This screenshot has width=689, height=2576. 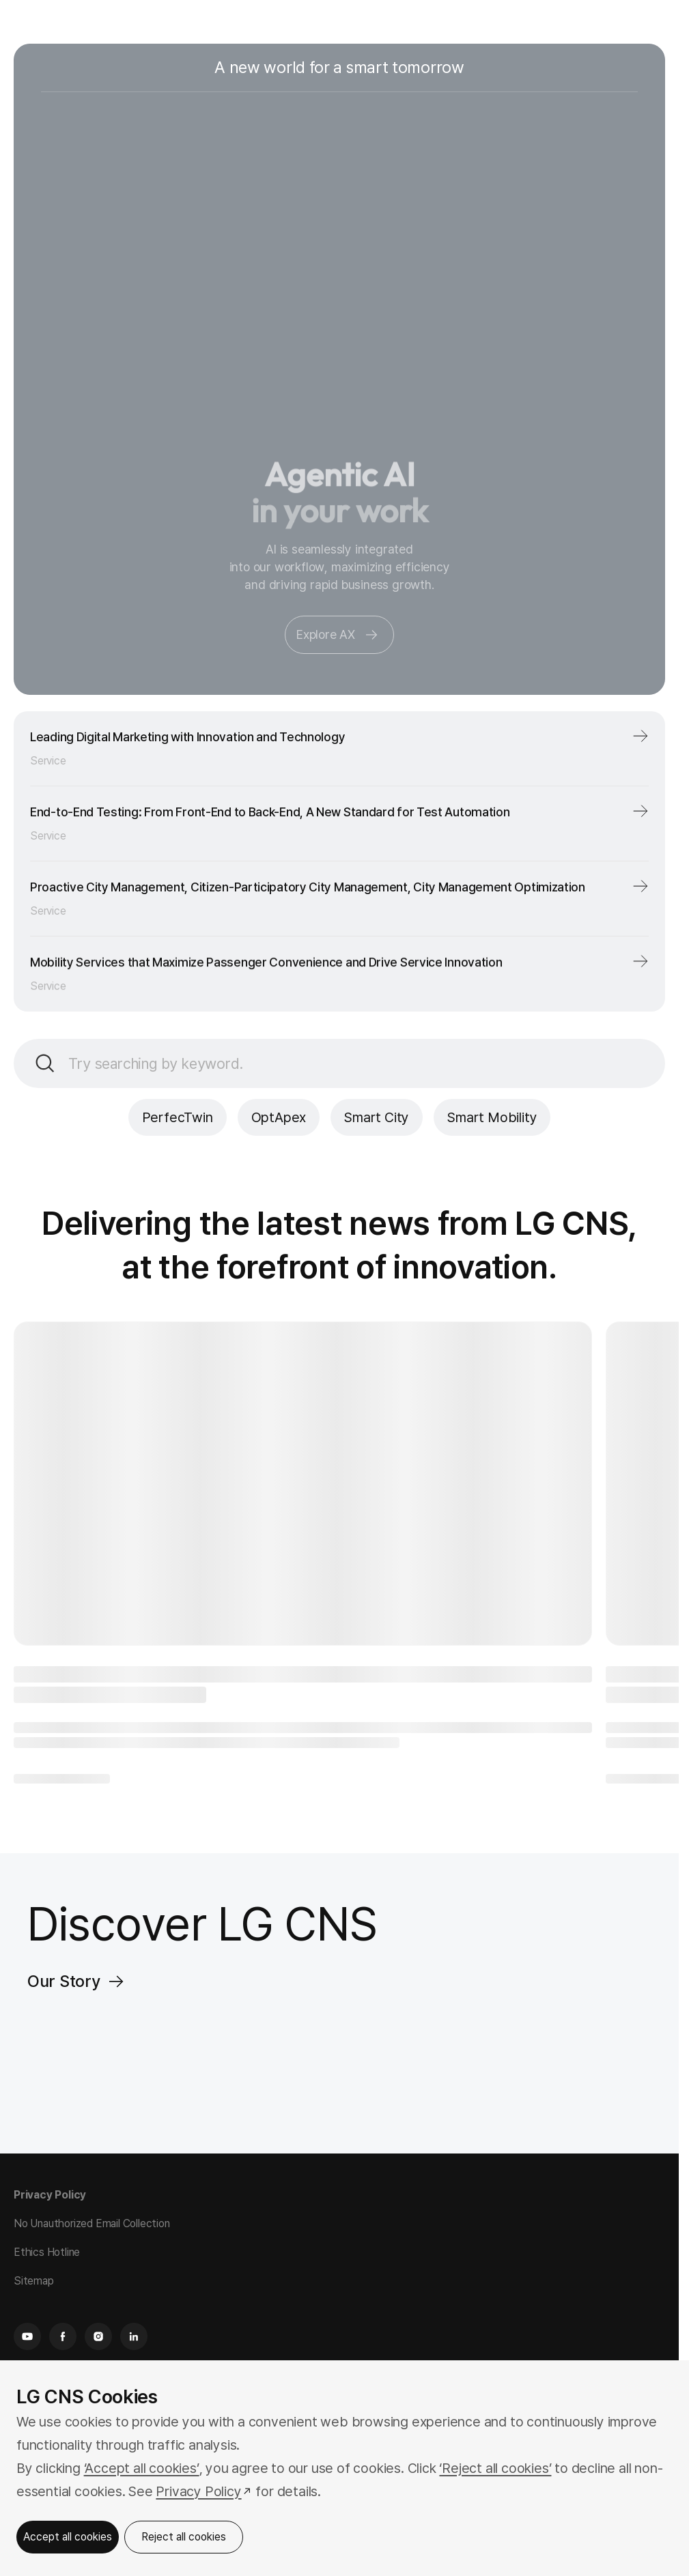 What do you see at coordinates (50, 2194) in the screenshot?
I see `Privacy Policy` at bounding box center [50, 2194].